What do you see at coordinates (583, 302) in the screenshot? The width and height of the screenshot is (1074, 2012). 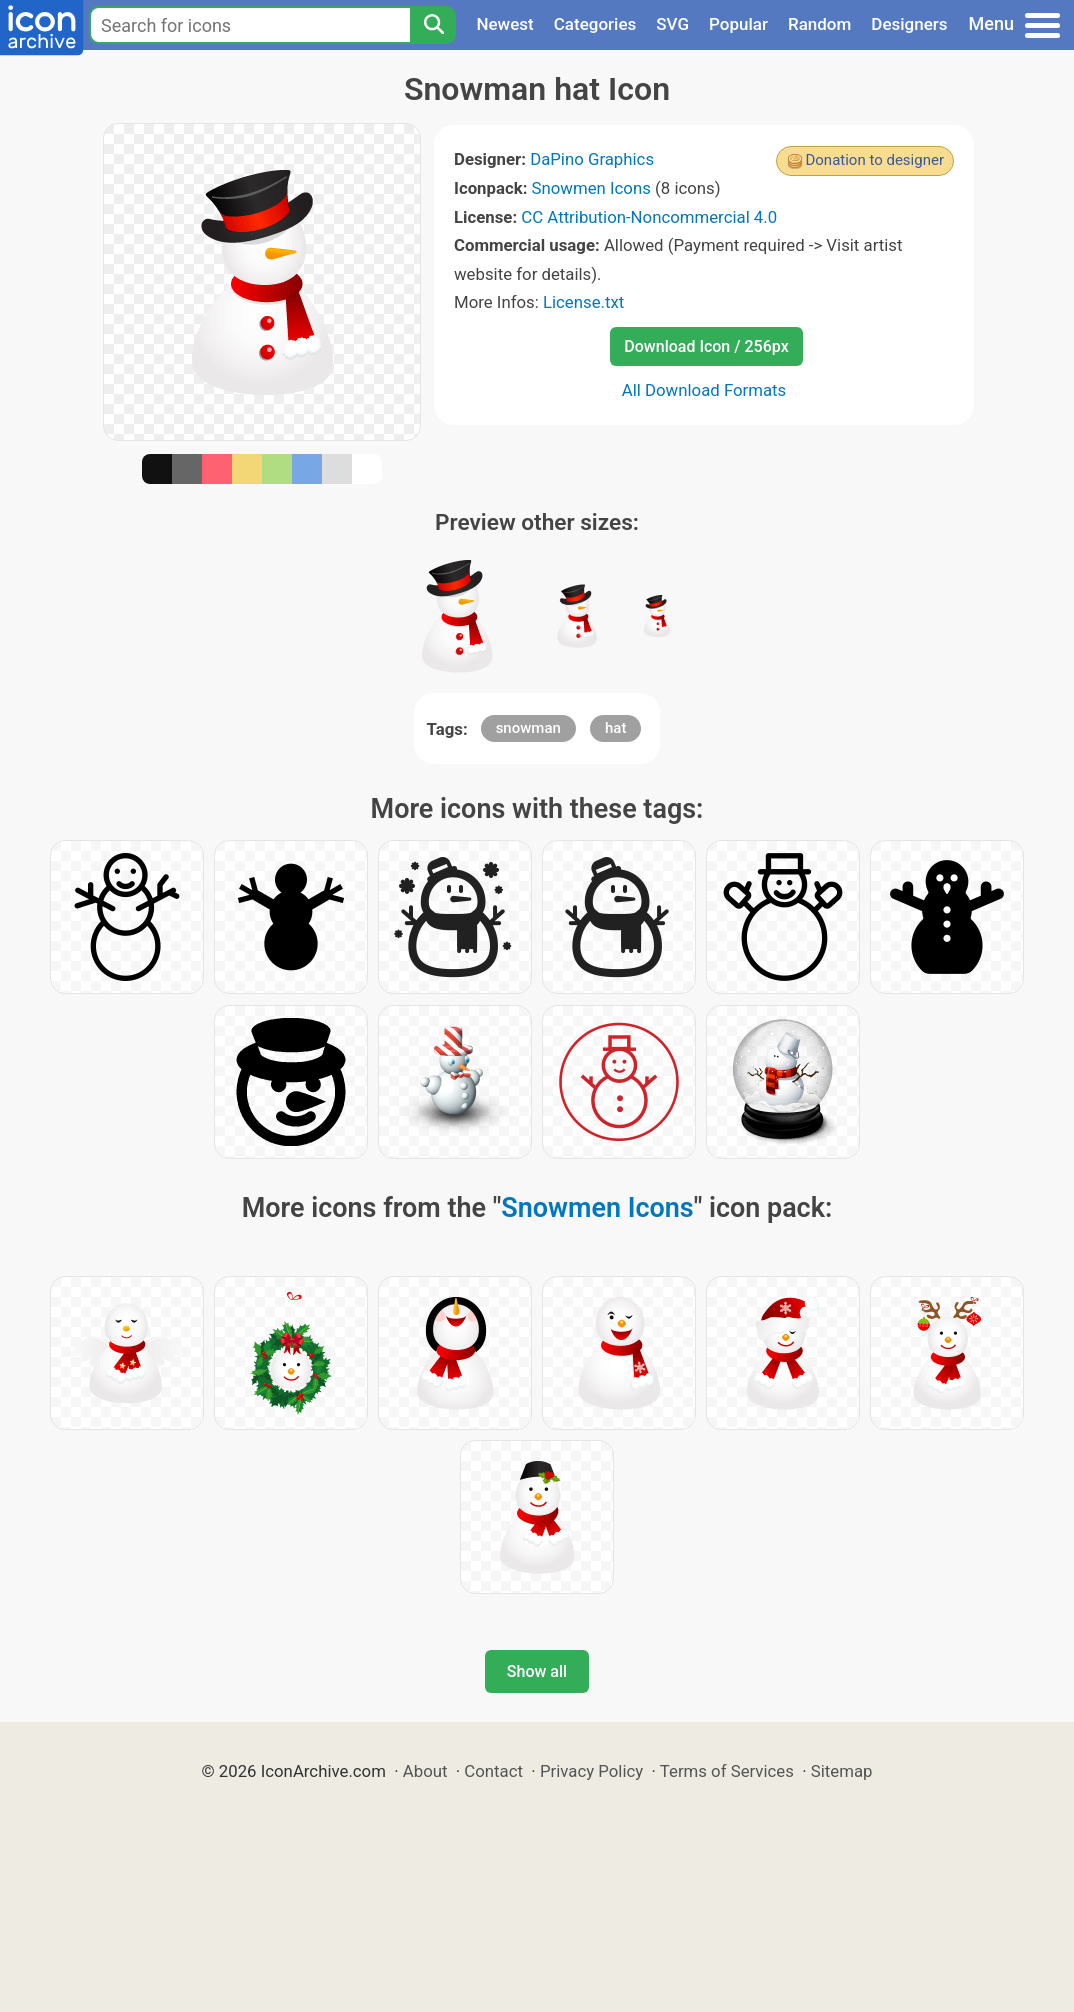 I see `License.txt` at bounding box center [583, 302].